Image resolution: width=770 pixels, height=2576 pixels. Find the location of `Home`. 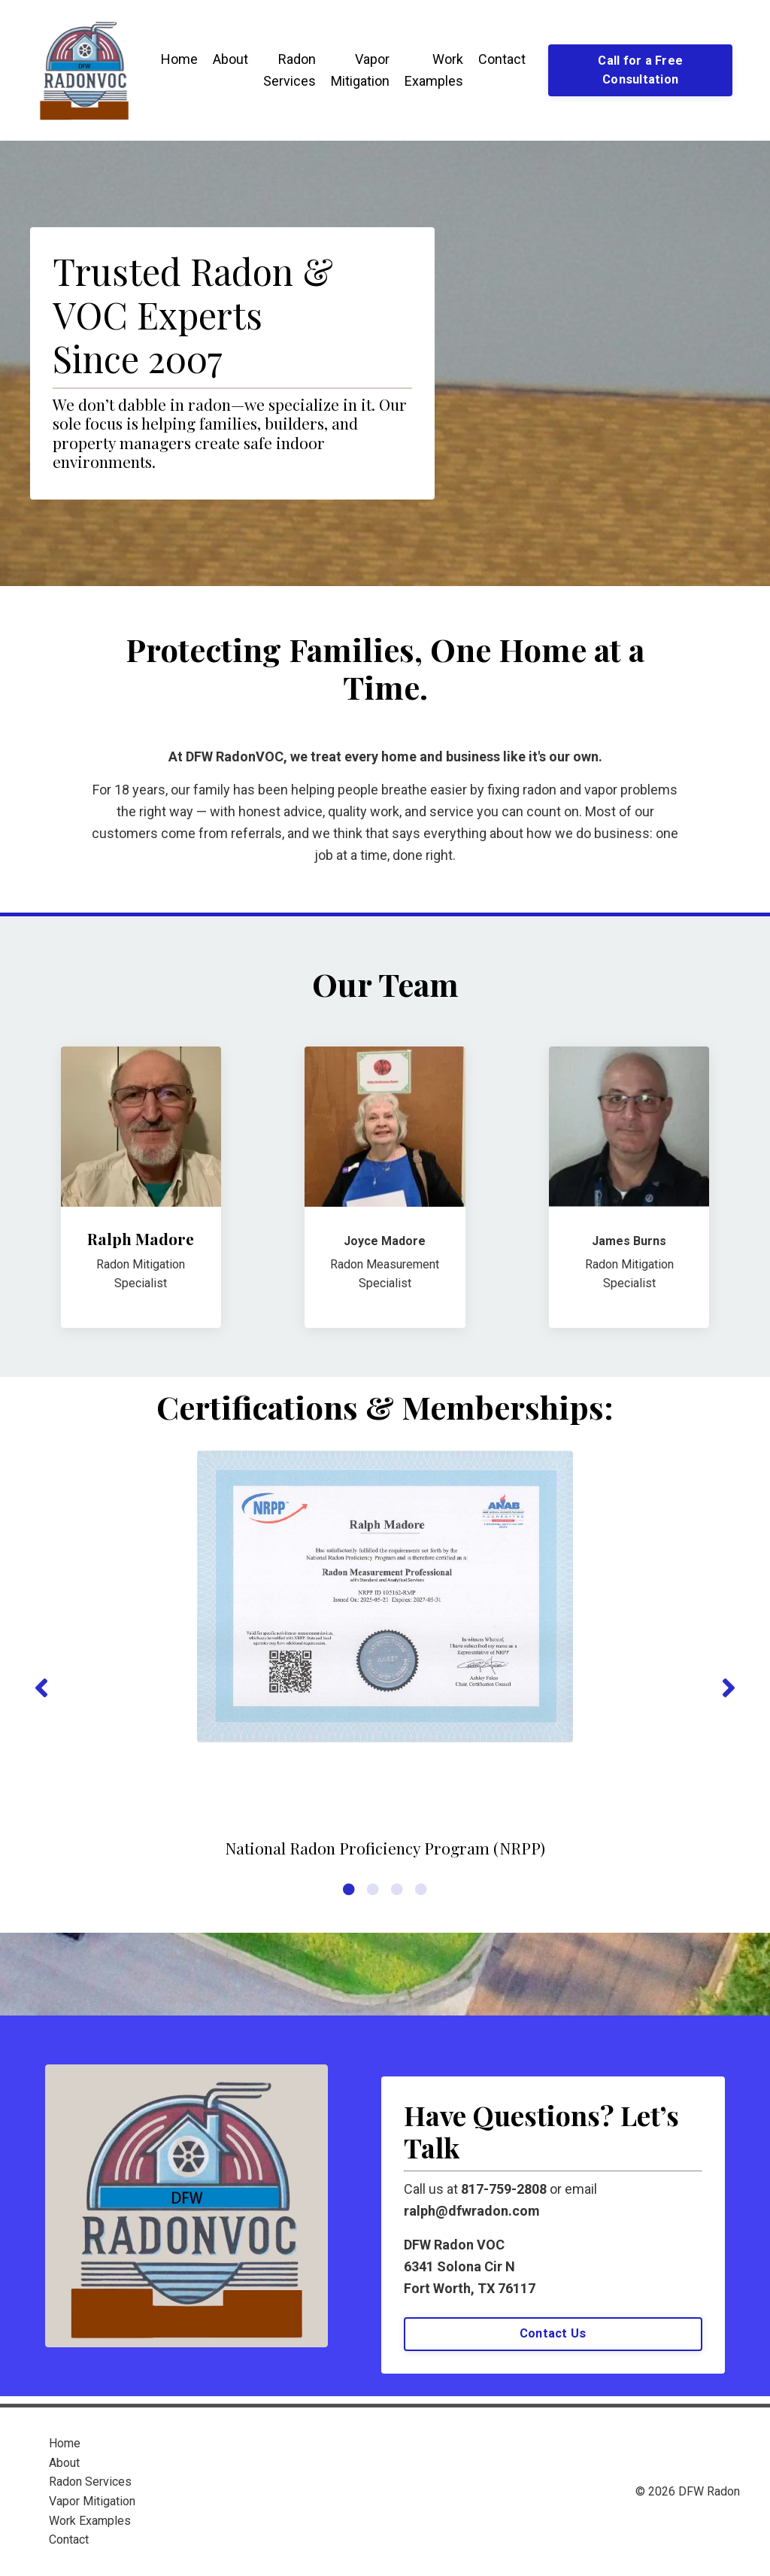

Home is located at coordinates (179, 59).